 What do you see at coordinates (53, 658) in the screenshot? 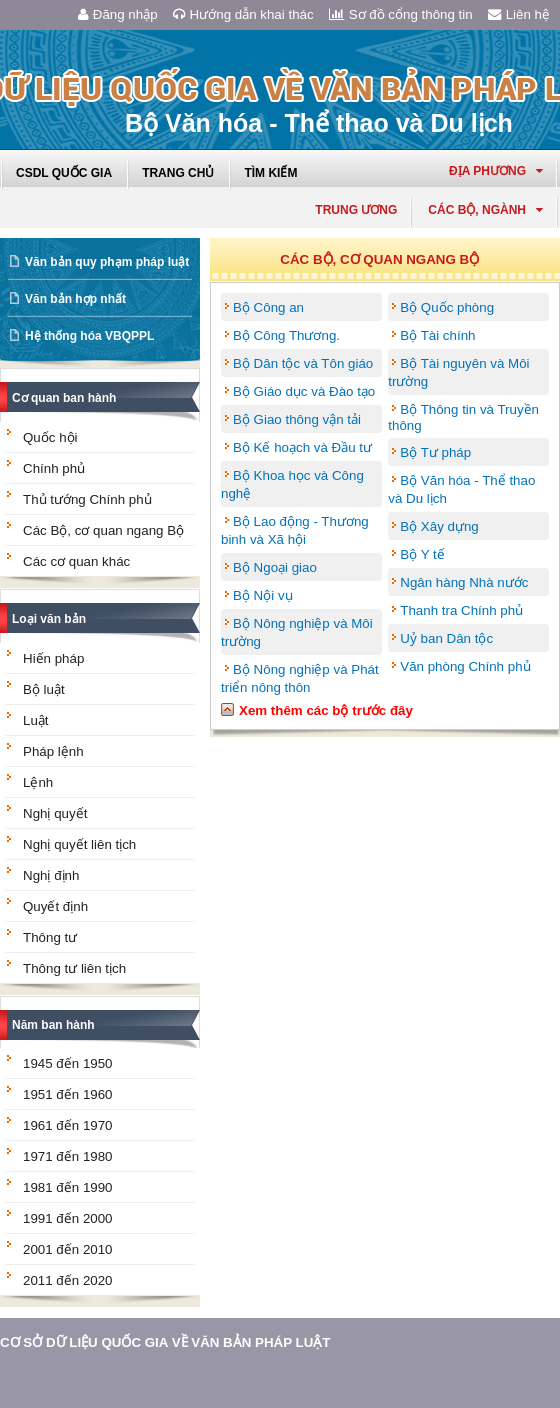
I see `Hiến pháp` at bounding box center [53, 658].